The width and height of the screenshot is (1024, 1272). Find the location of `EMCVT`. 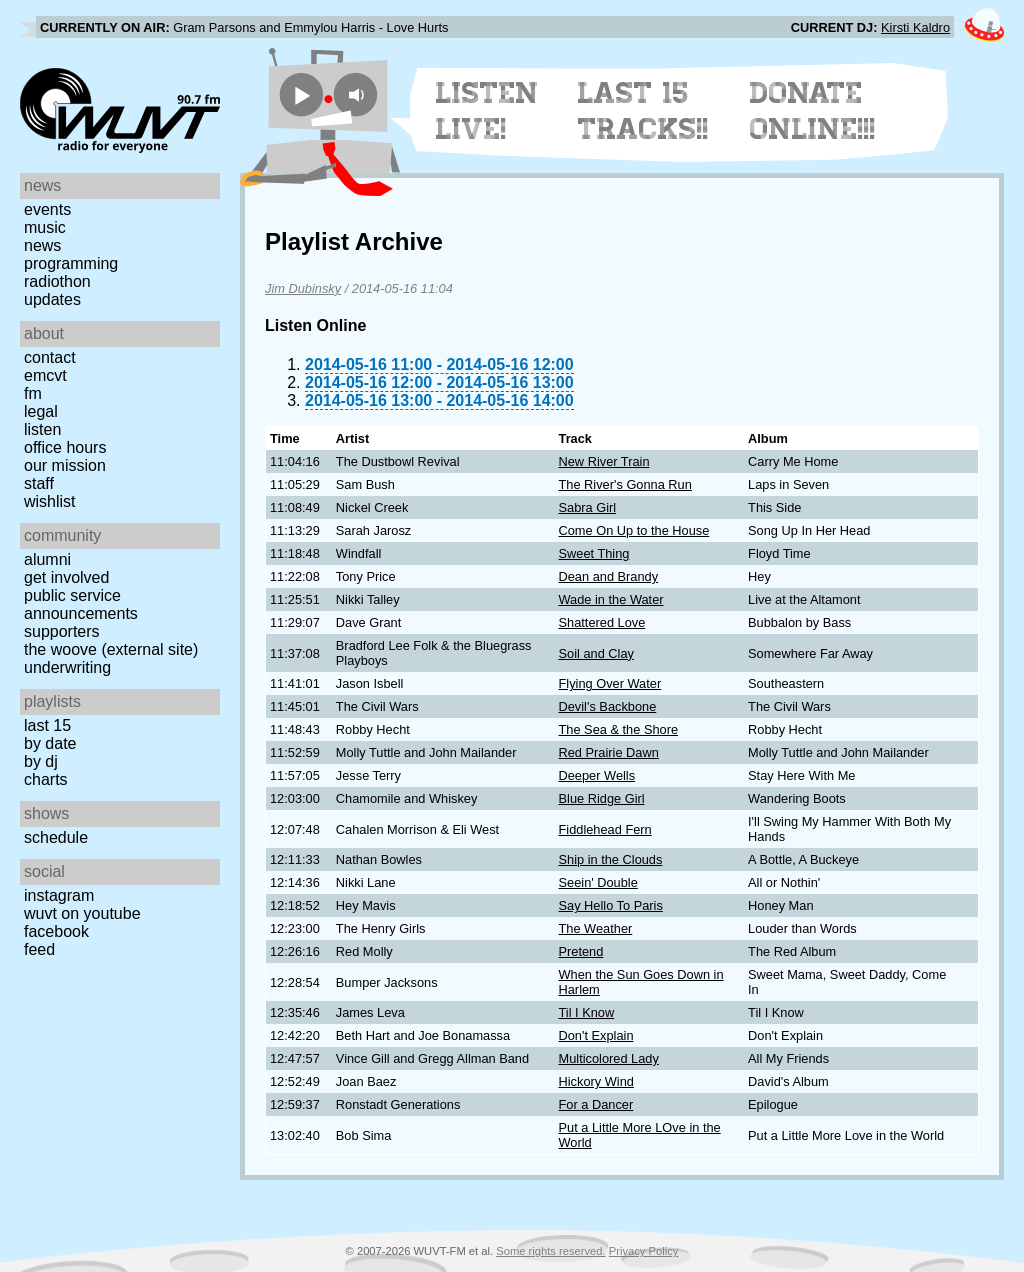

EMCVT is located at coordinates (45, 375).